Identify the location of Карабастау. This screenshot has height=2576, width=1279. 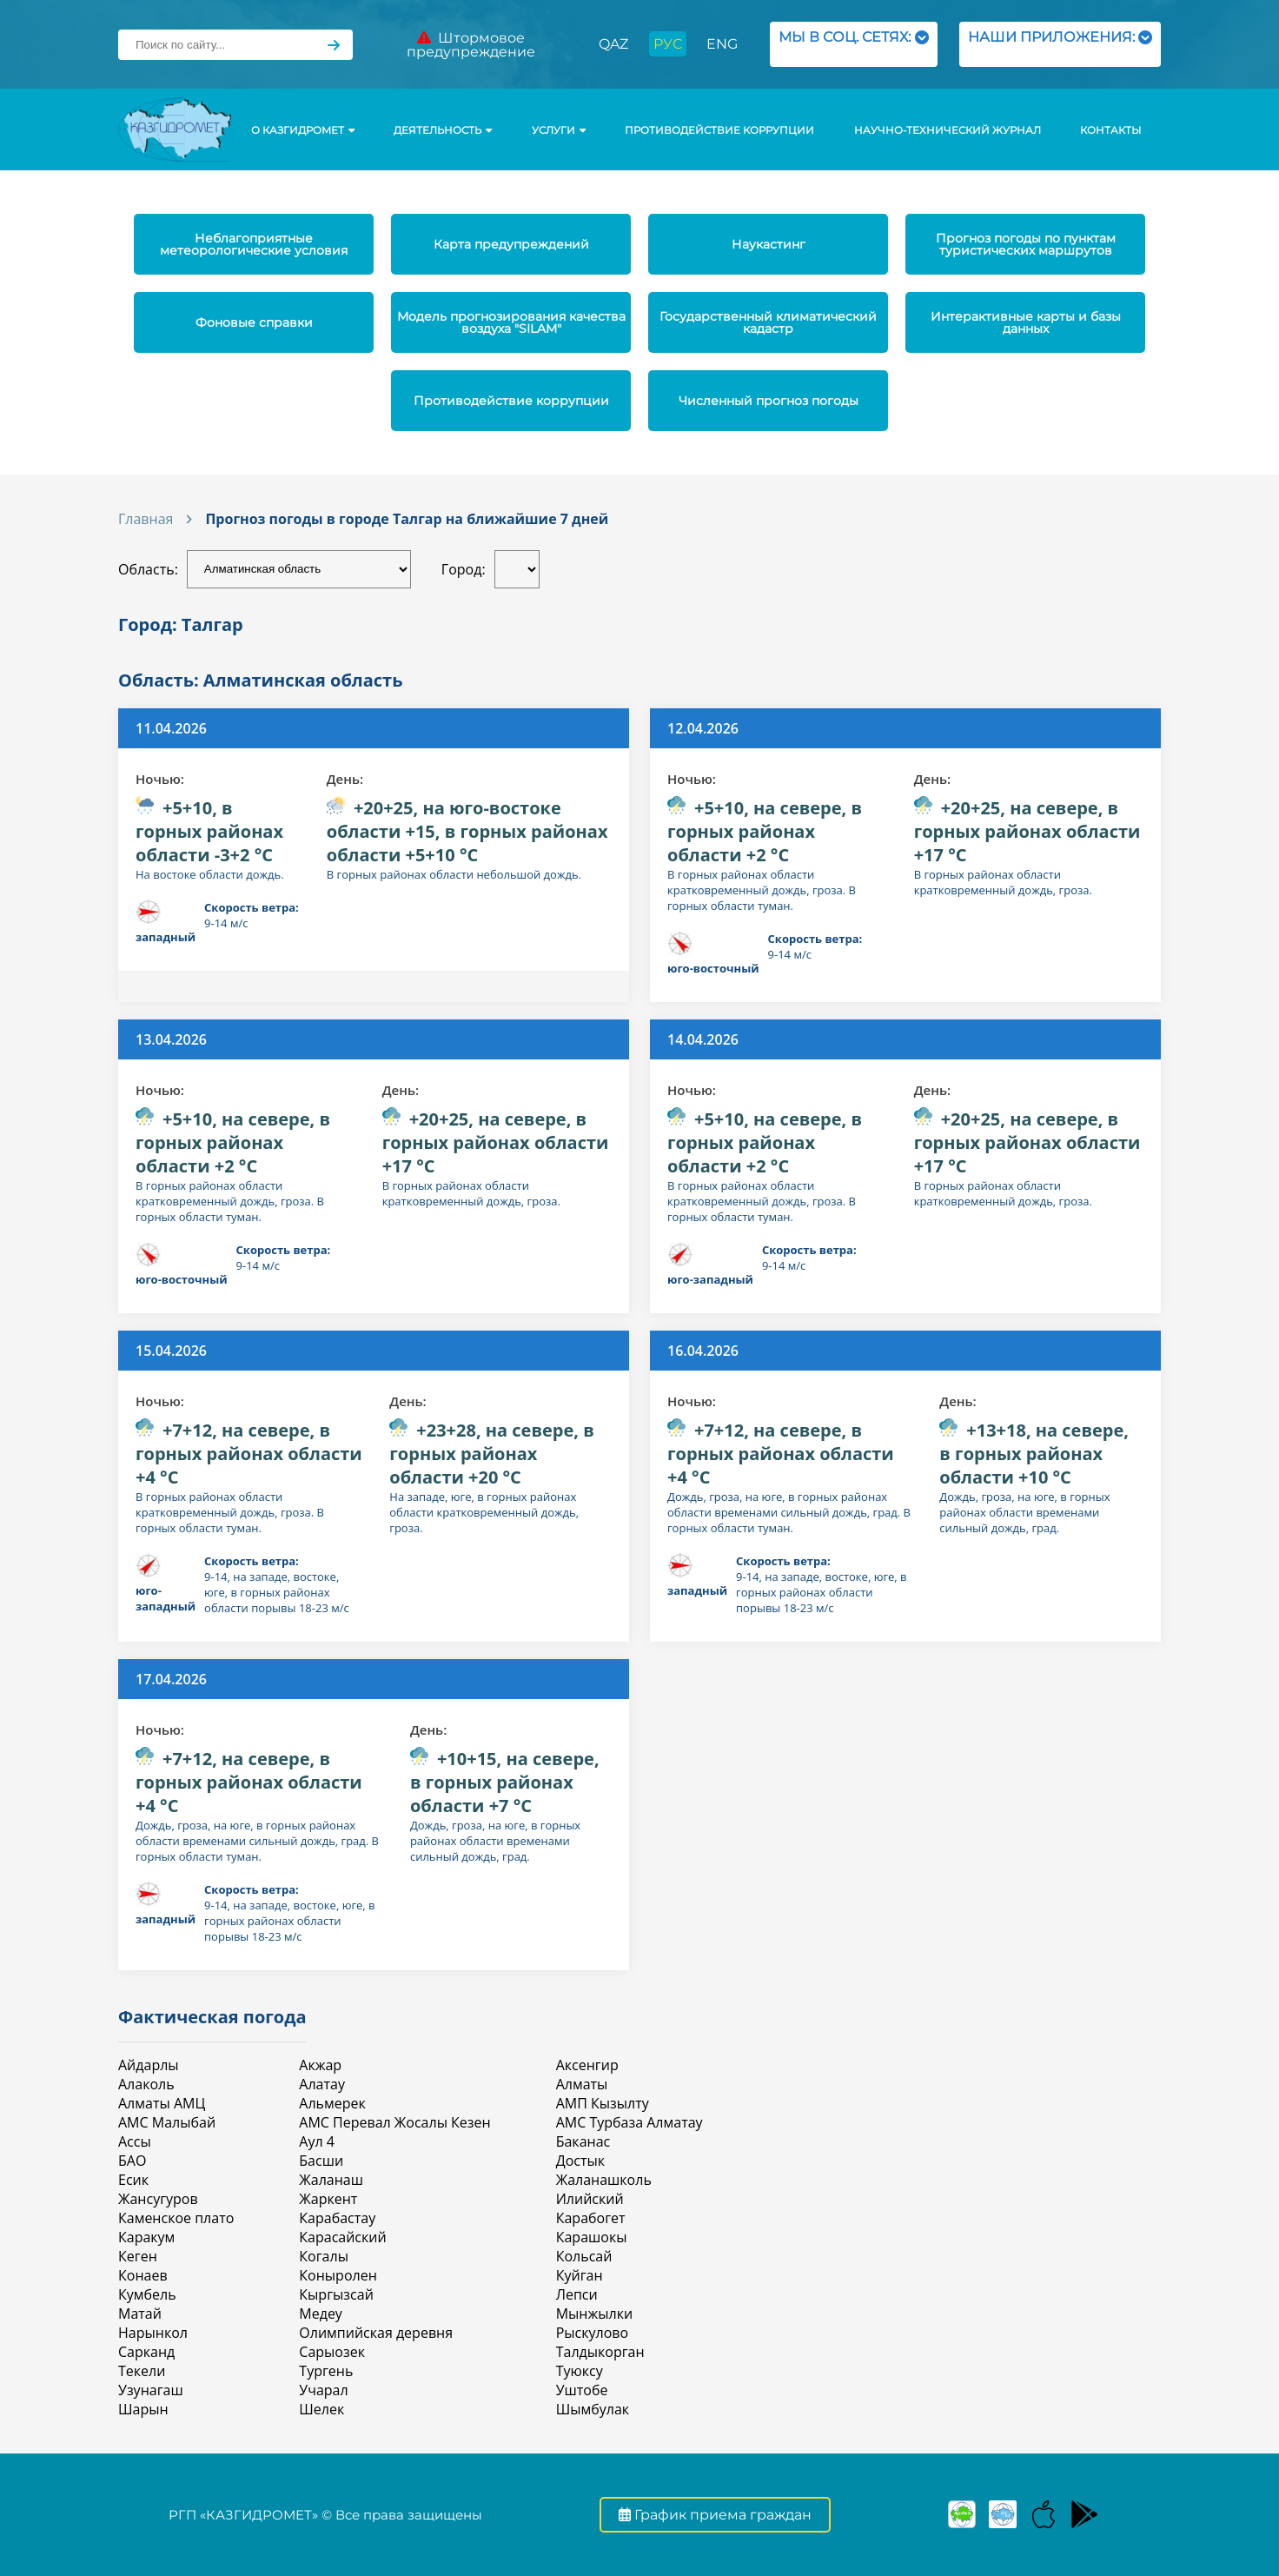
(337, 2217).